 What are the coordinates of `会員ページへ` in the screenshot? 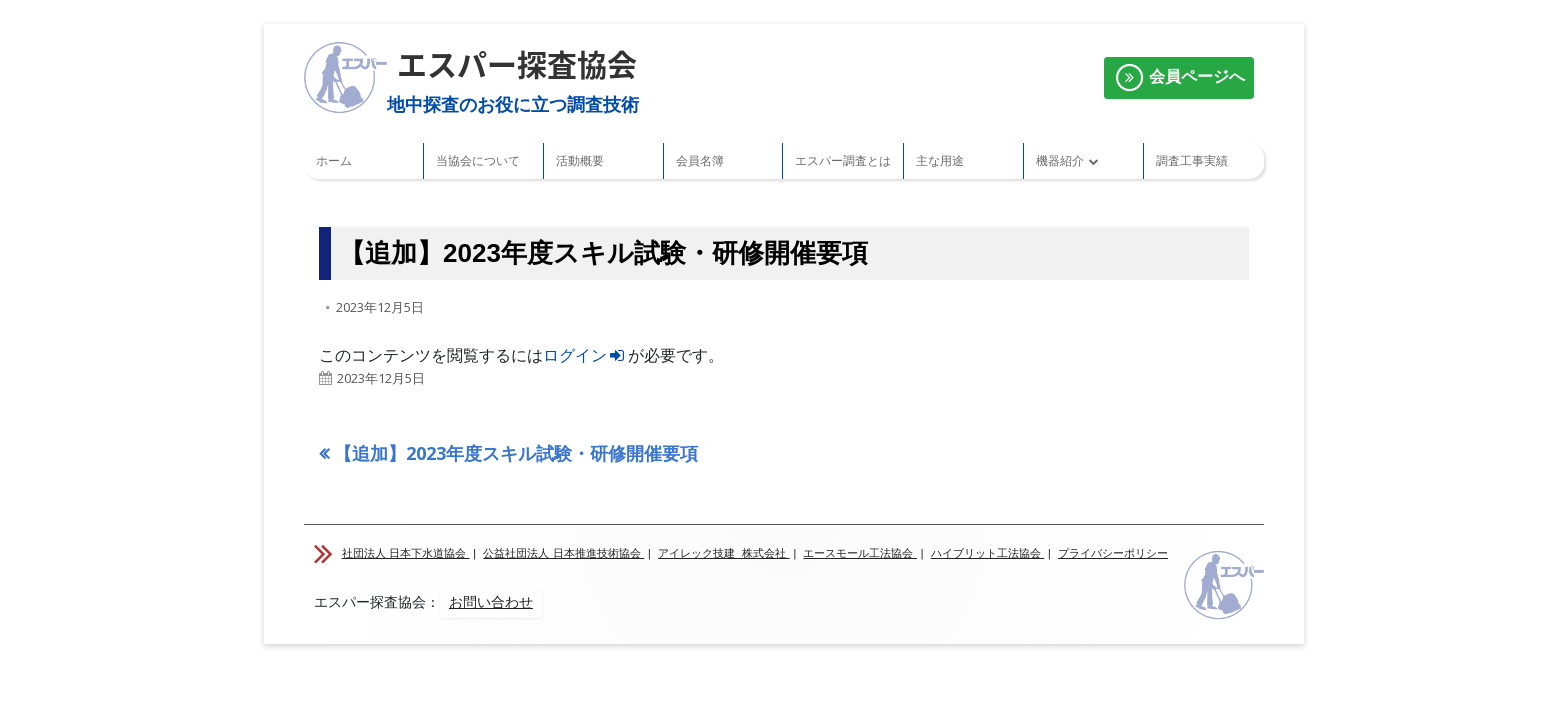 It's located at (1179, 78).